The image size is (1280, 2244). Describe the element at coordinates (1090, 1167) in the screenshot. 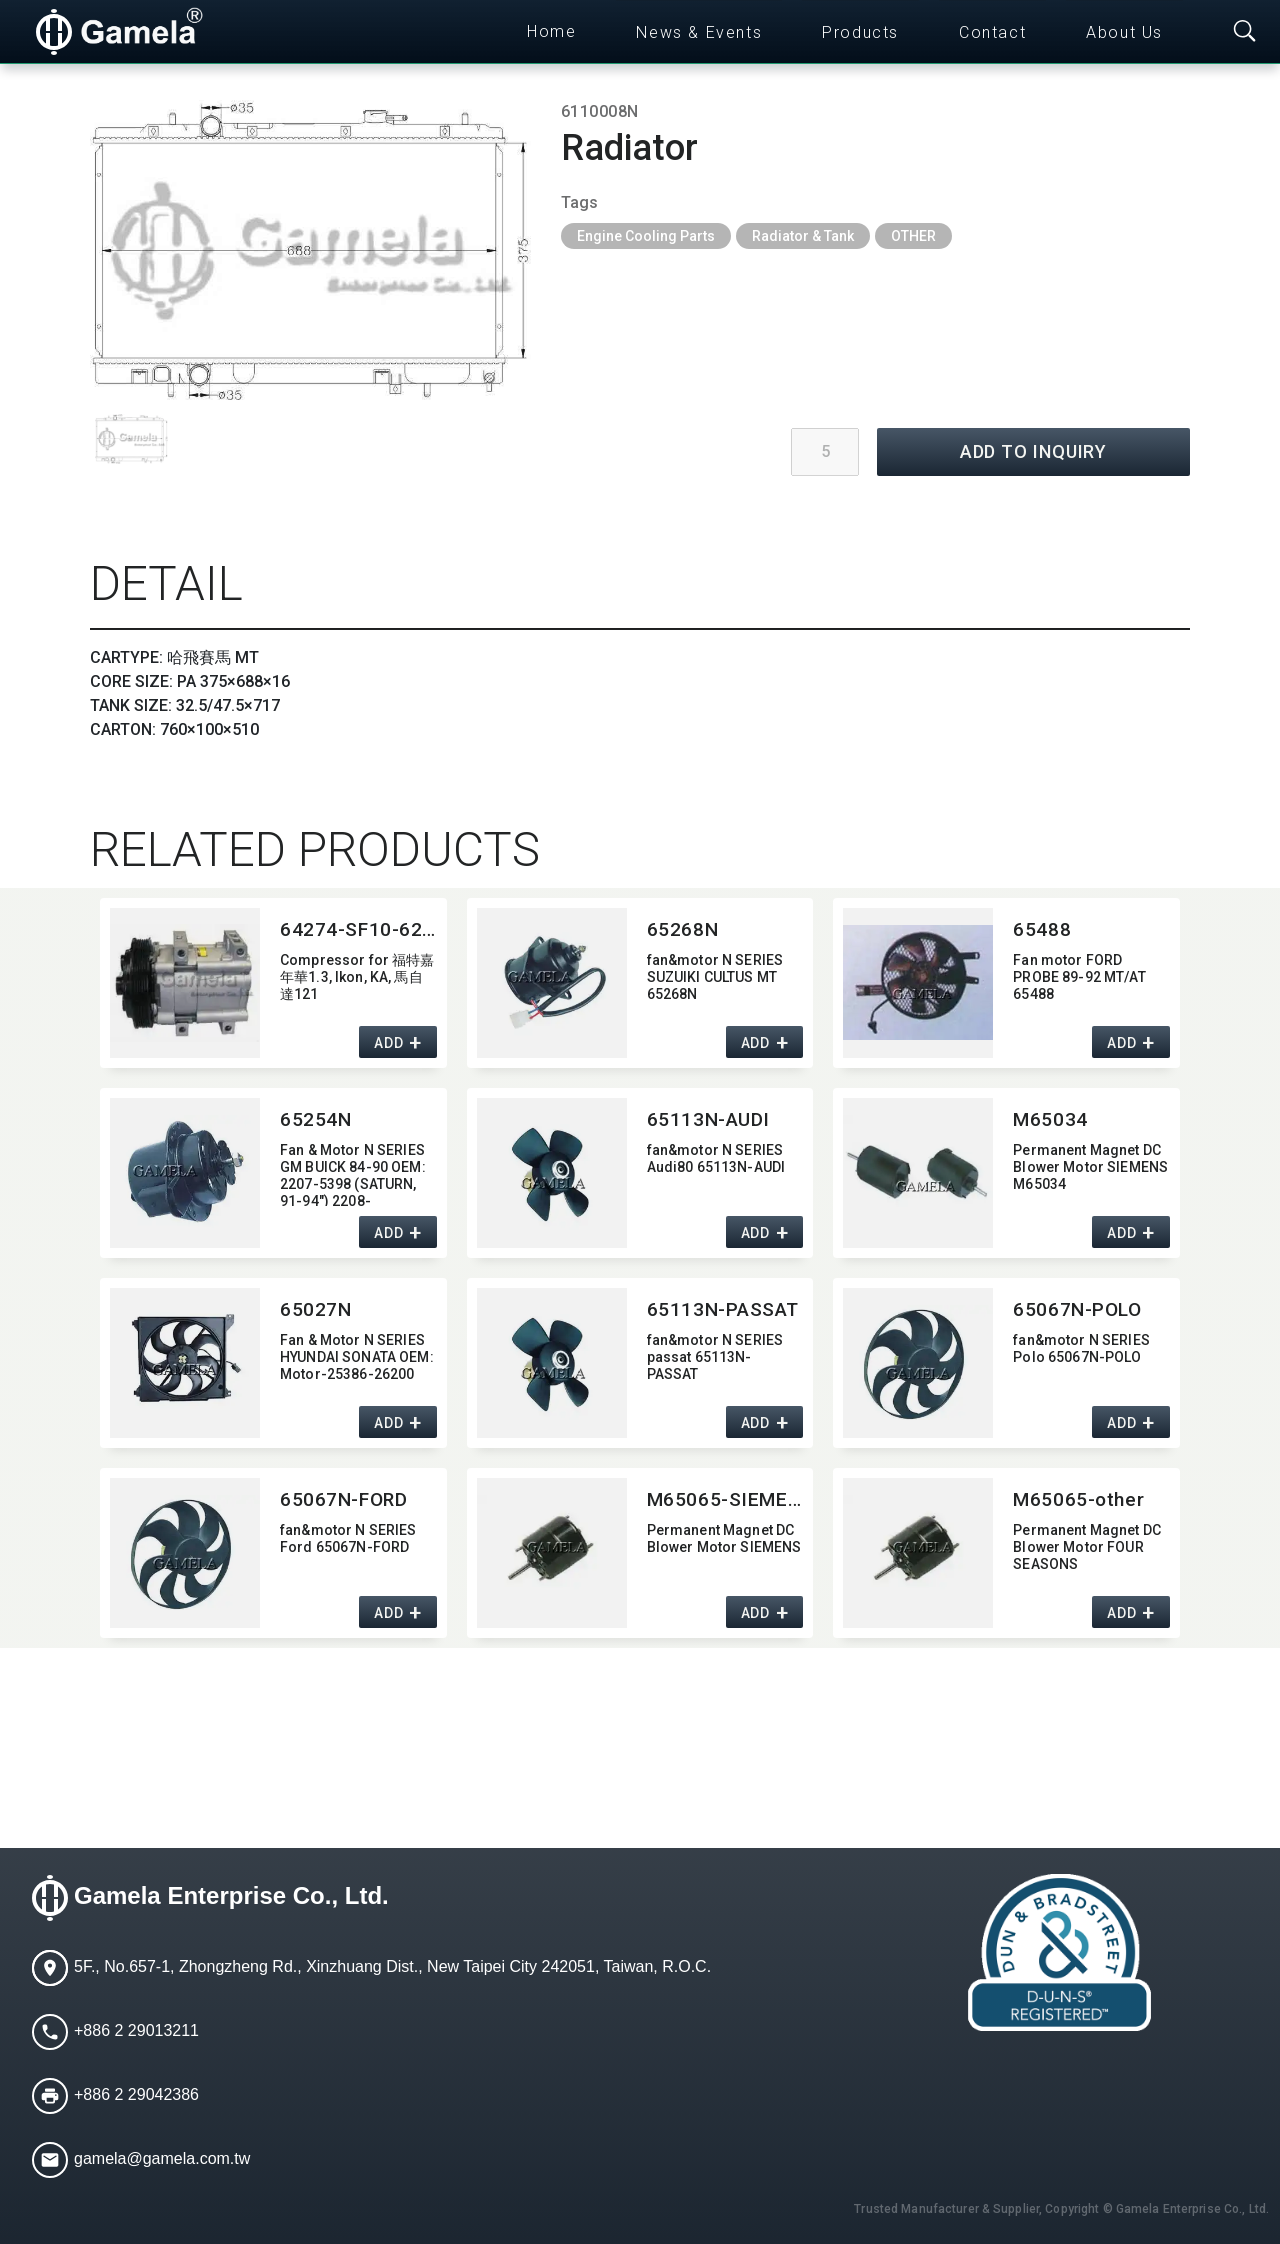

I see `Permanent Magnet DC Blower Motor SIEMENS M65034` at that location.